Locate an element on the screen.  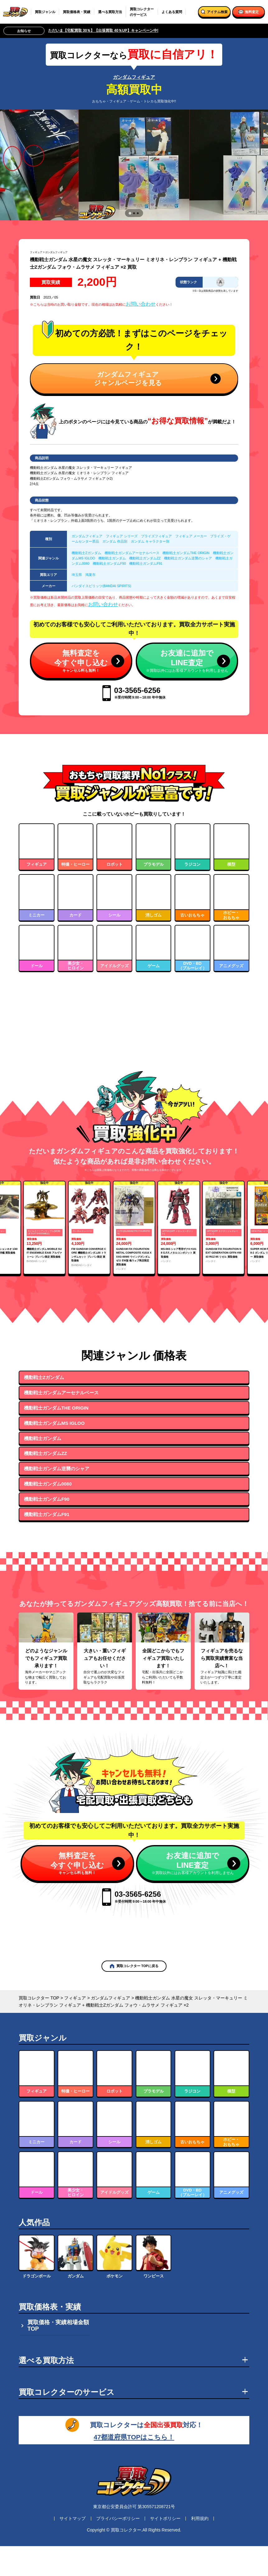
フィギュア メーカー is located at coordinates (191, 536).